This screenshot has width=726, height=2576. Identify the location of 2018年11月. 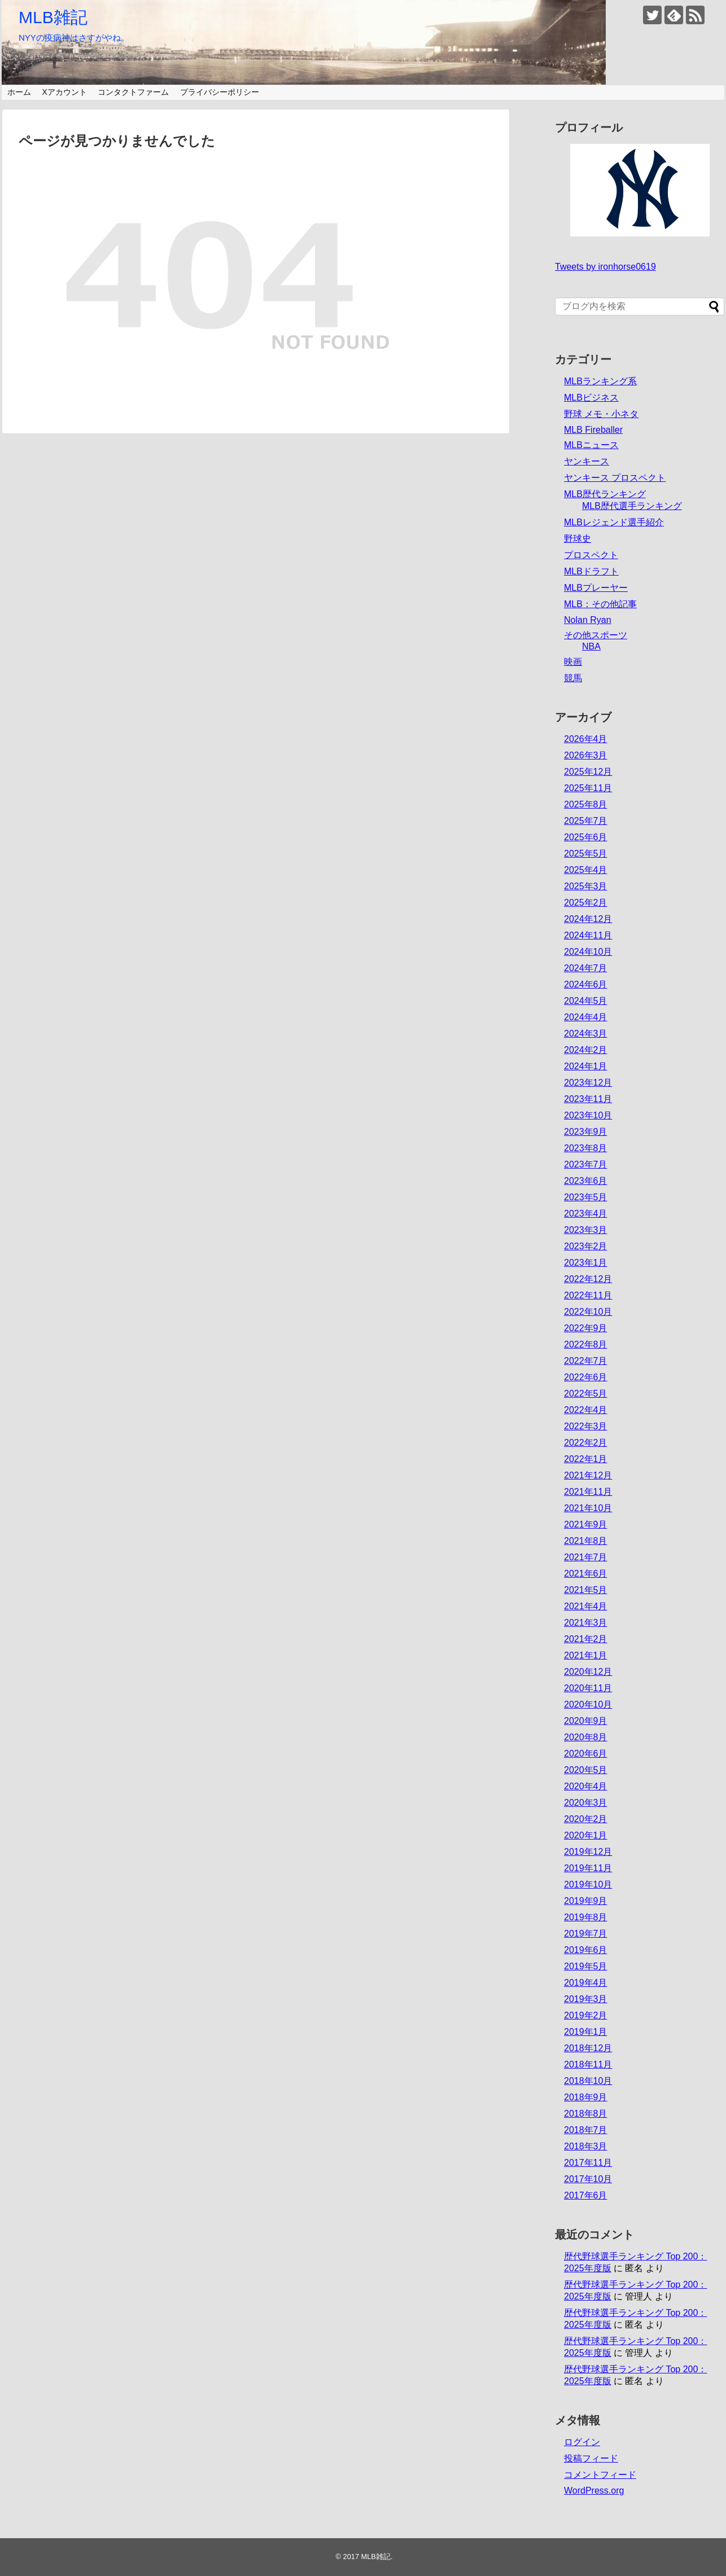
(588, 2064).